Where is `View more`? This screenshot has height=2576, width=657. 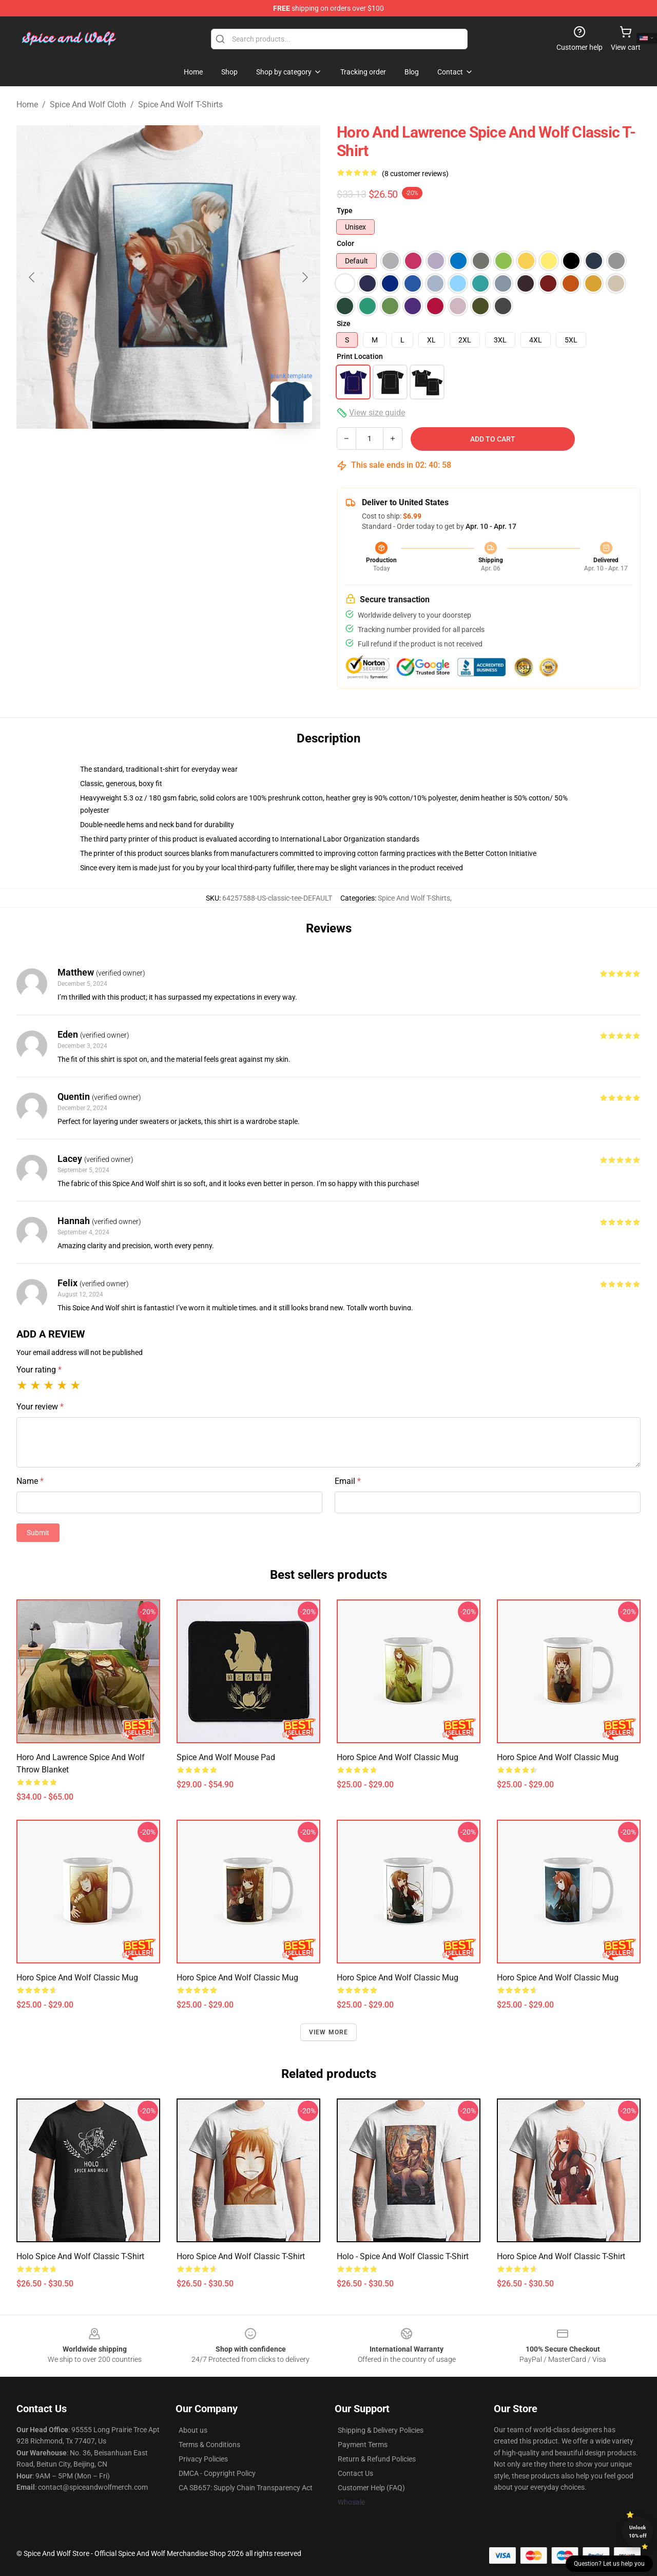 View more is located at coordinates (329, 2032).